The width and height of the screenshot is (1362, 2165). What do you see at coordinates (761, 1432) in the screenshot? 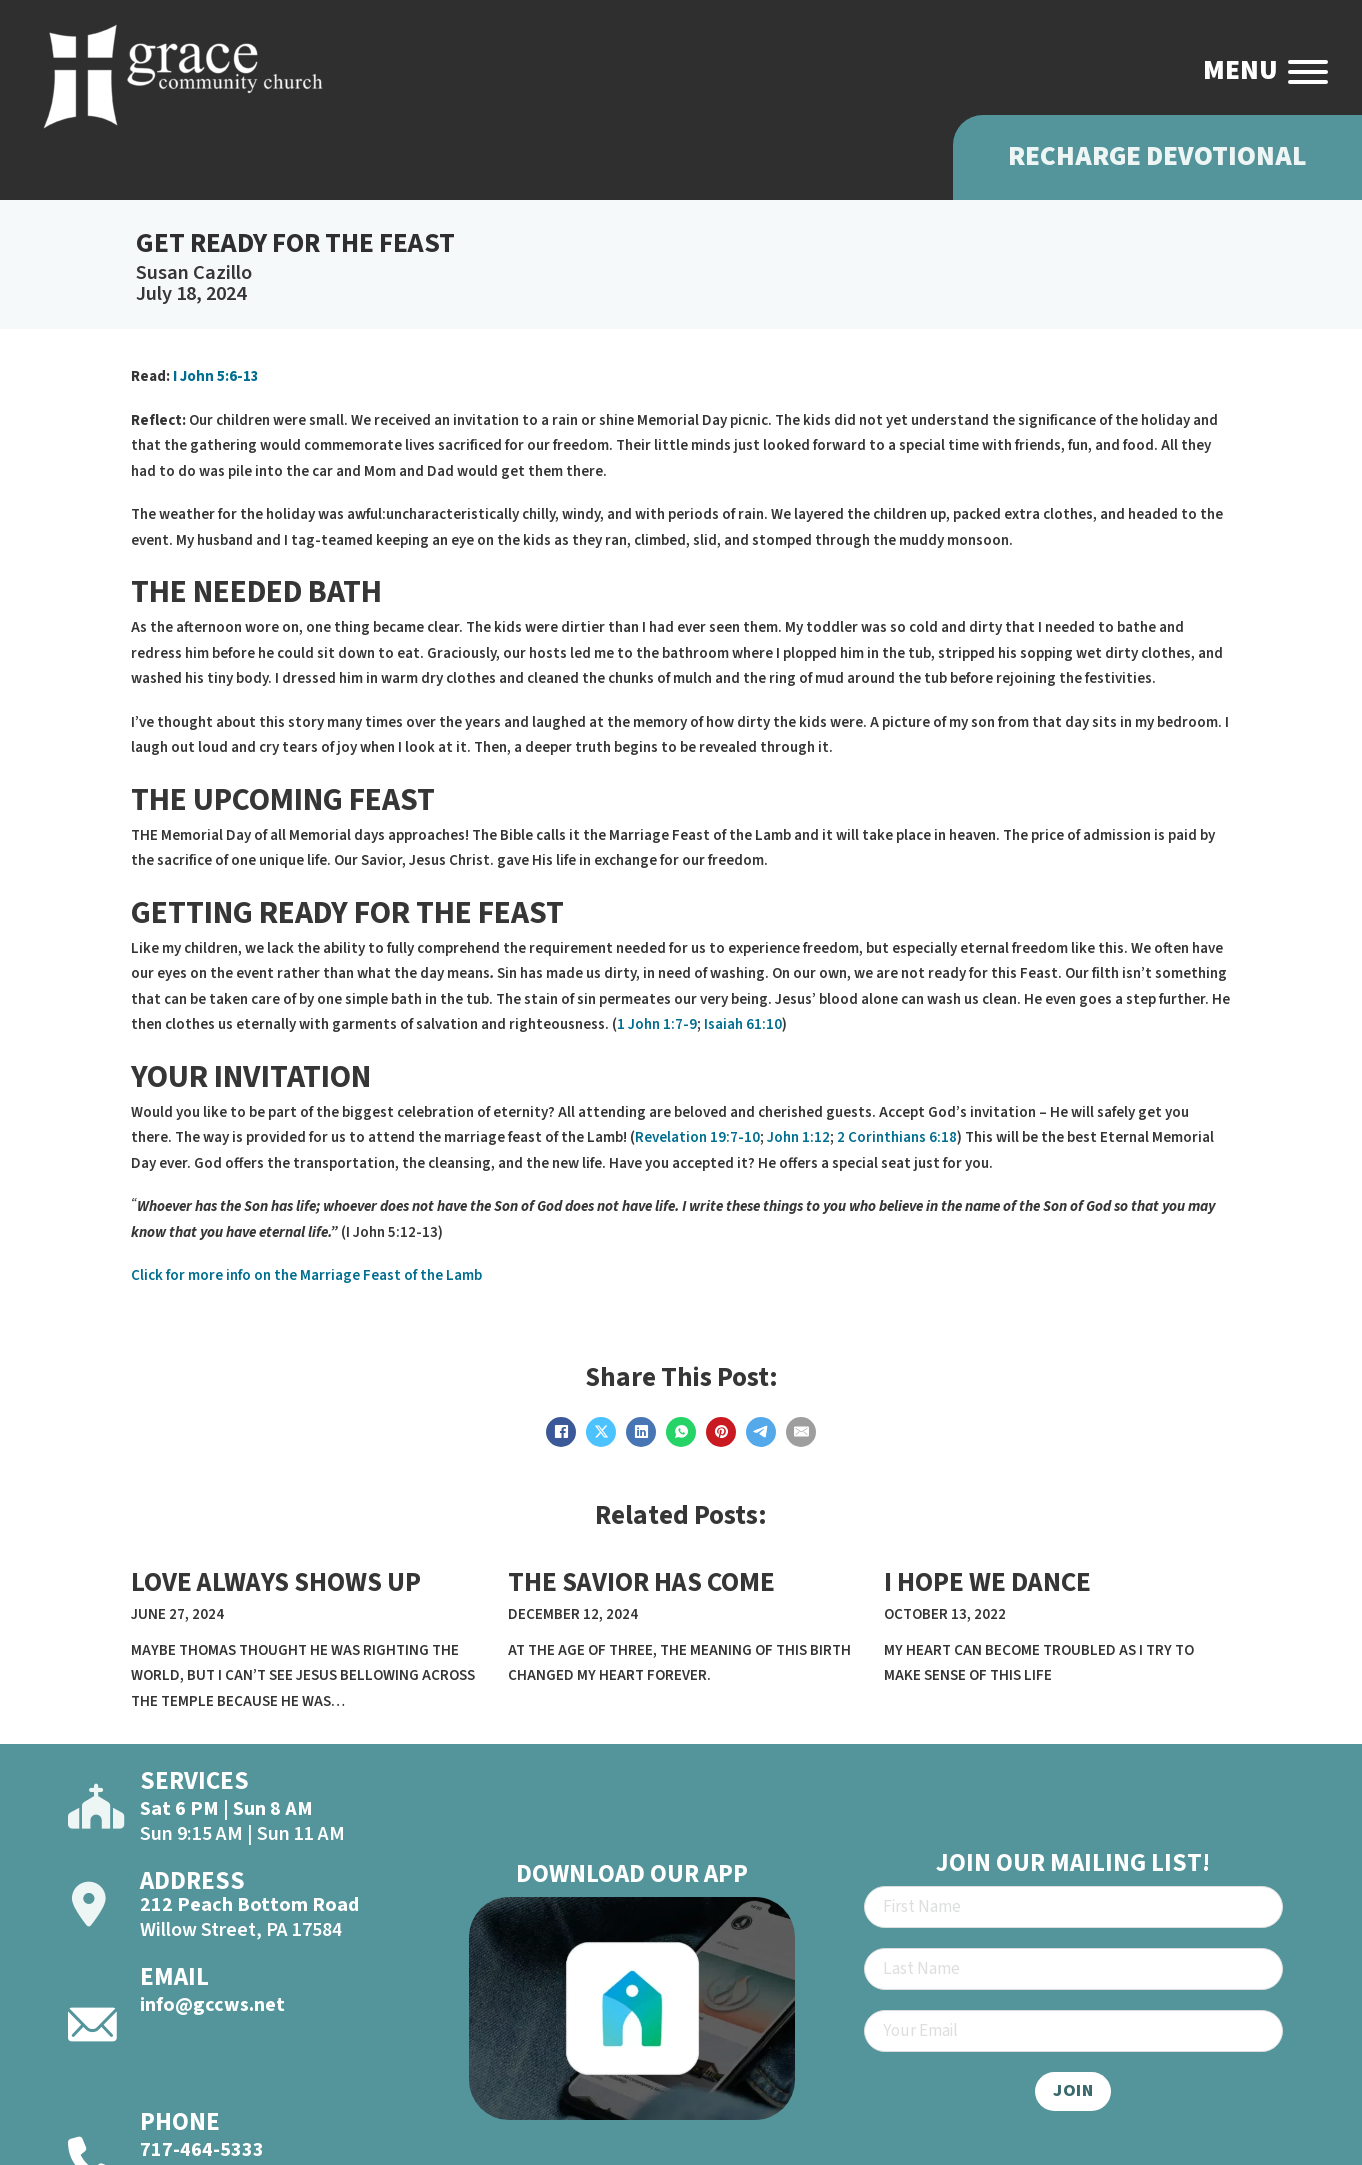
I see `[Telegram]` at bounding box center [761, 1432].